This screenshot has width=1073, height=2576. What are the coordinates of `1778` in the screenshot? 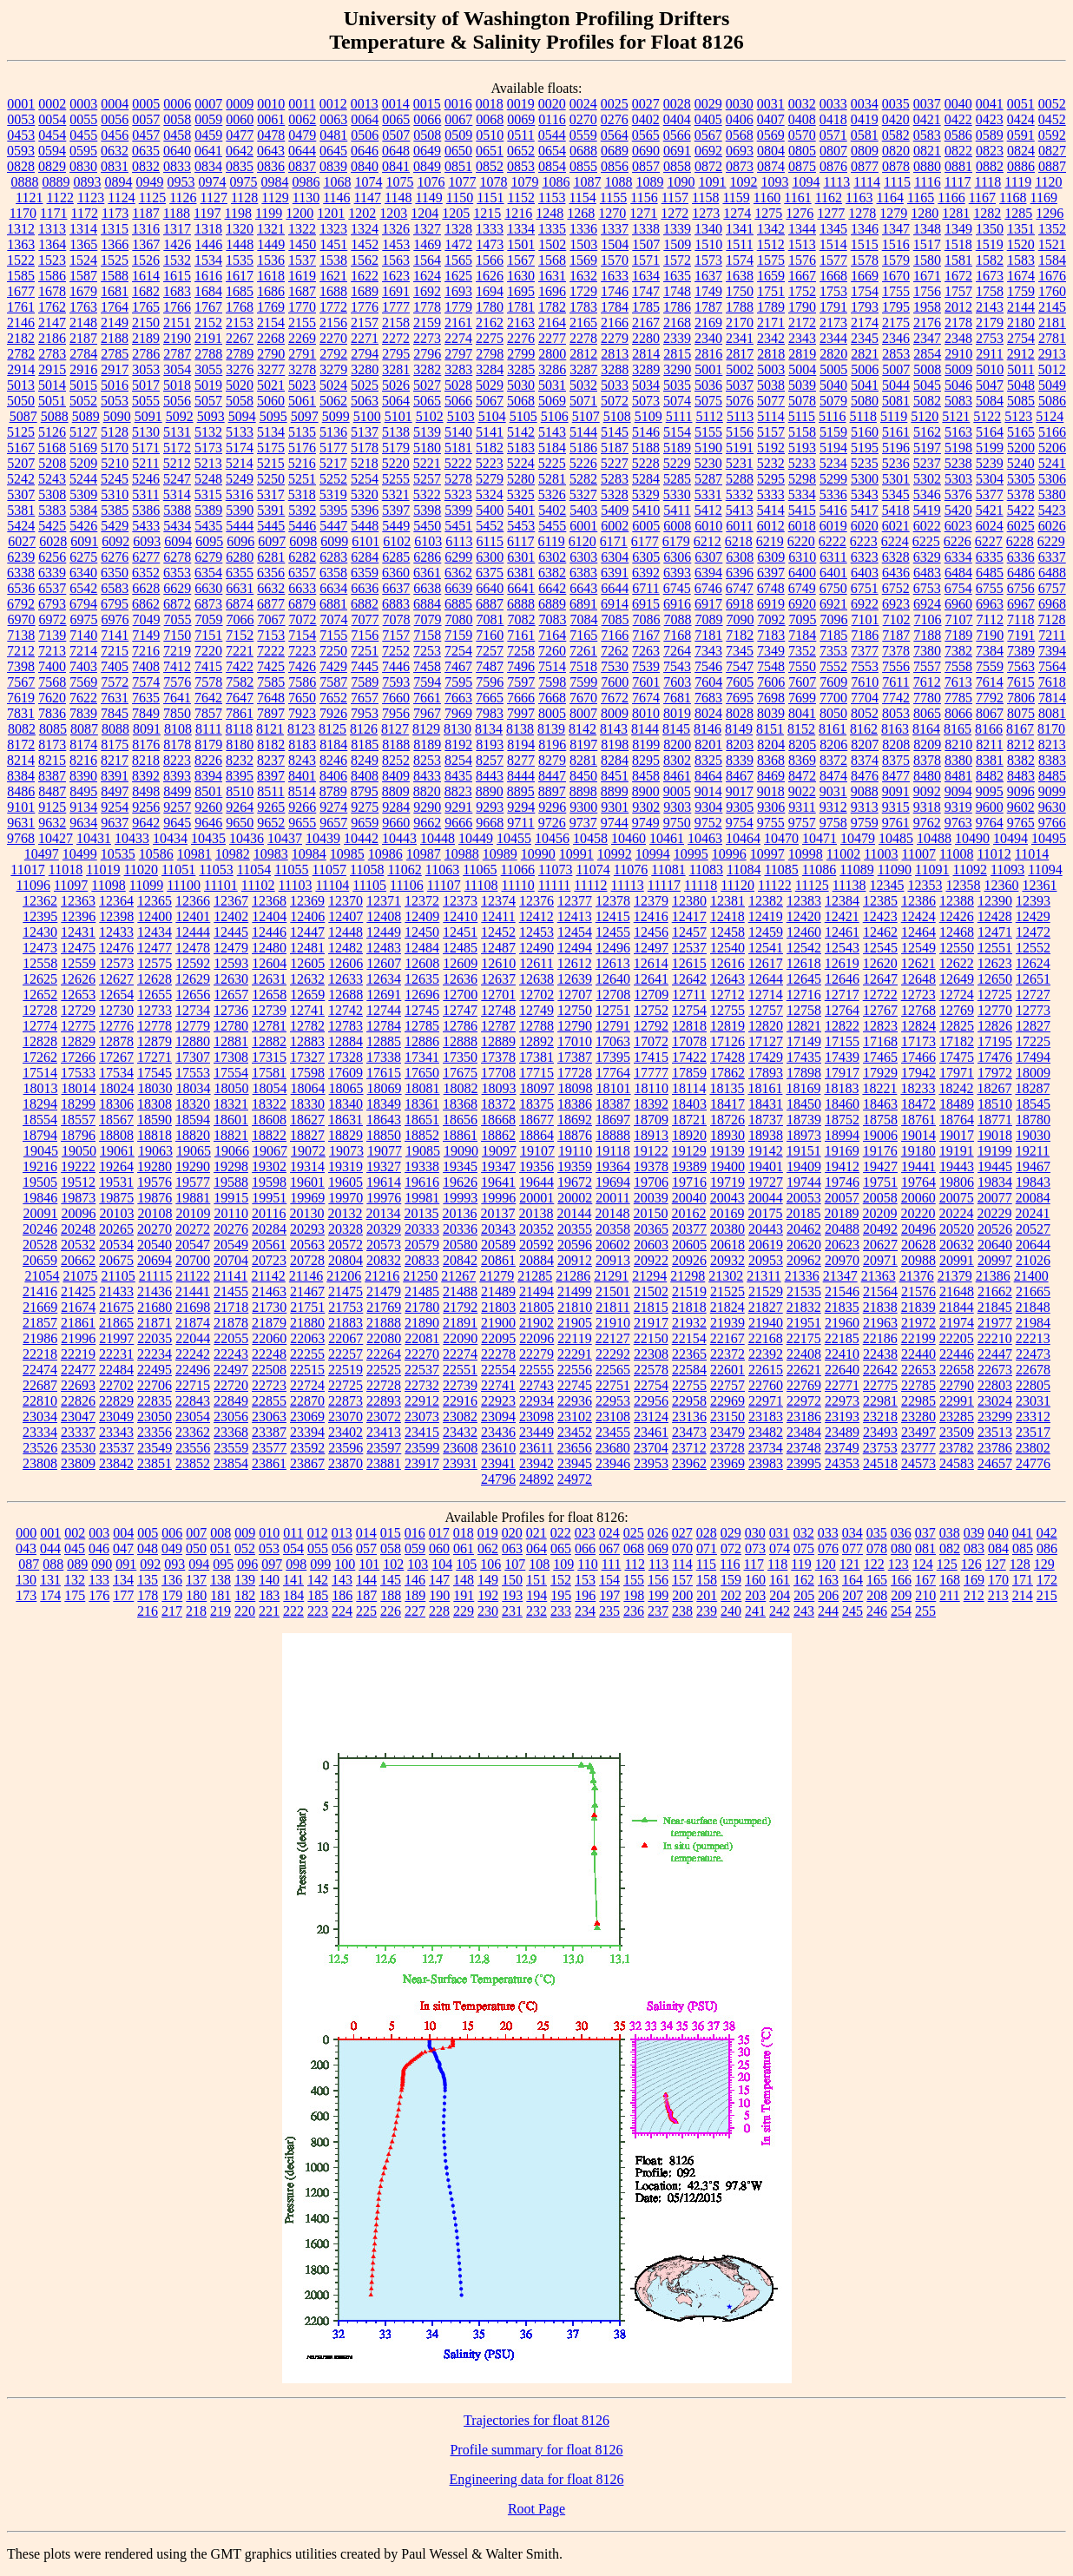 It's located at (427, 307).